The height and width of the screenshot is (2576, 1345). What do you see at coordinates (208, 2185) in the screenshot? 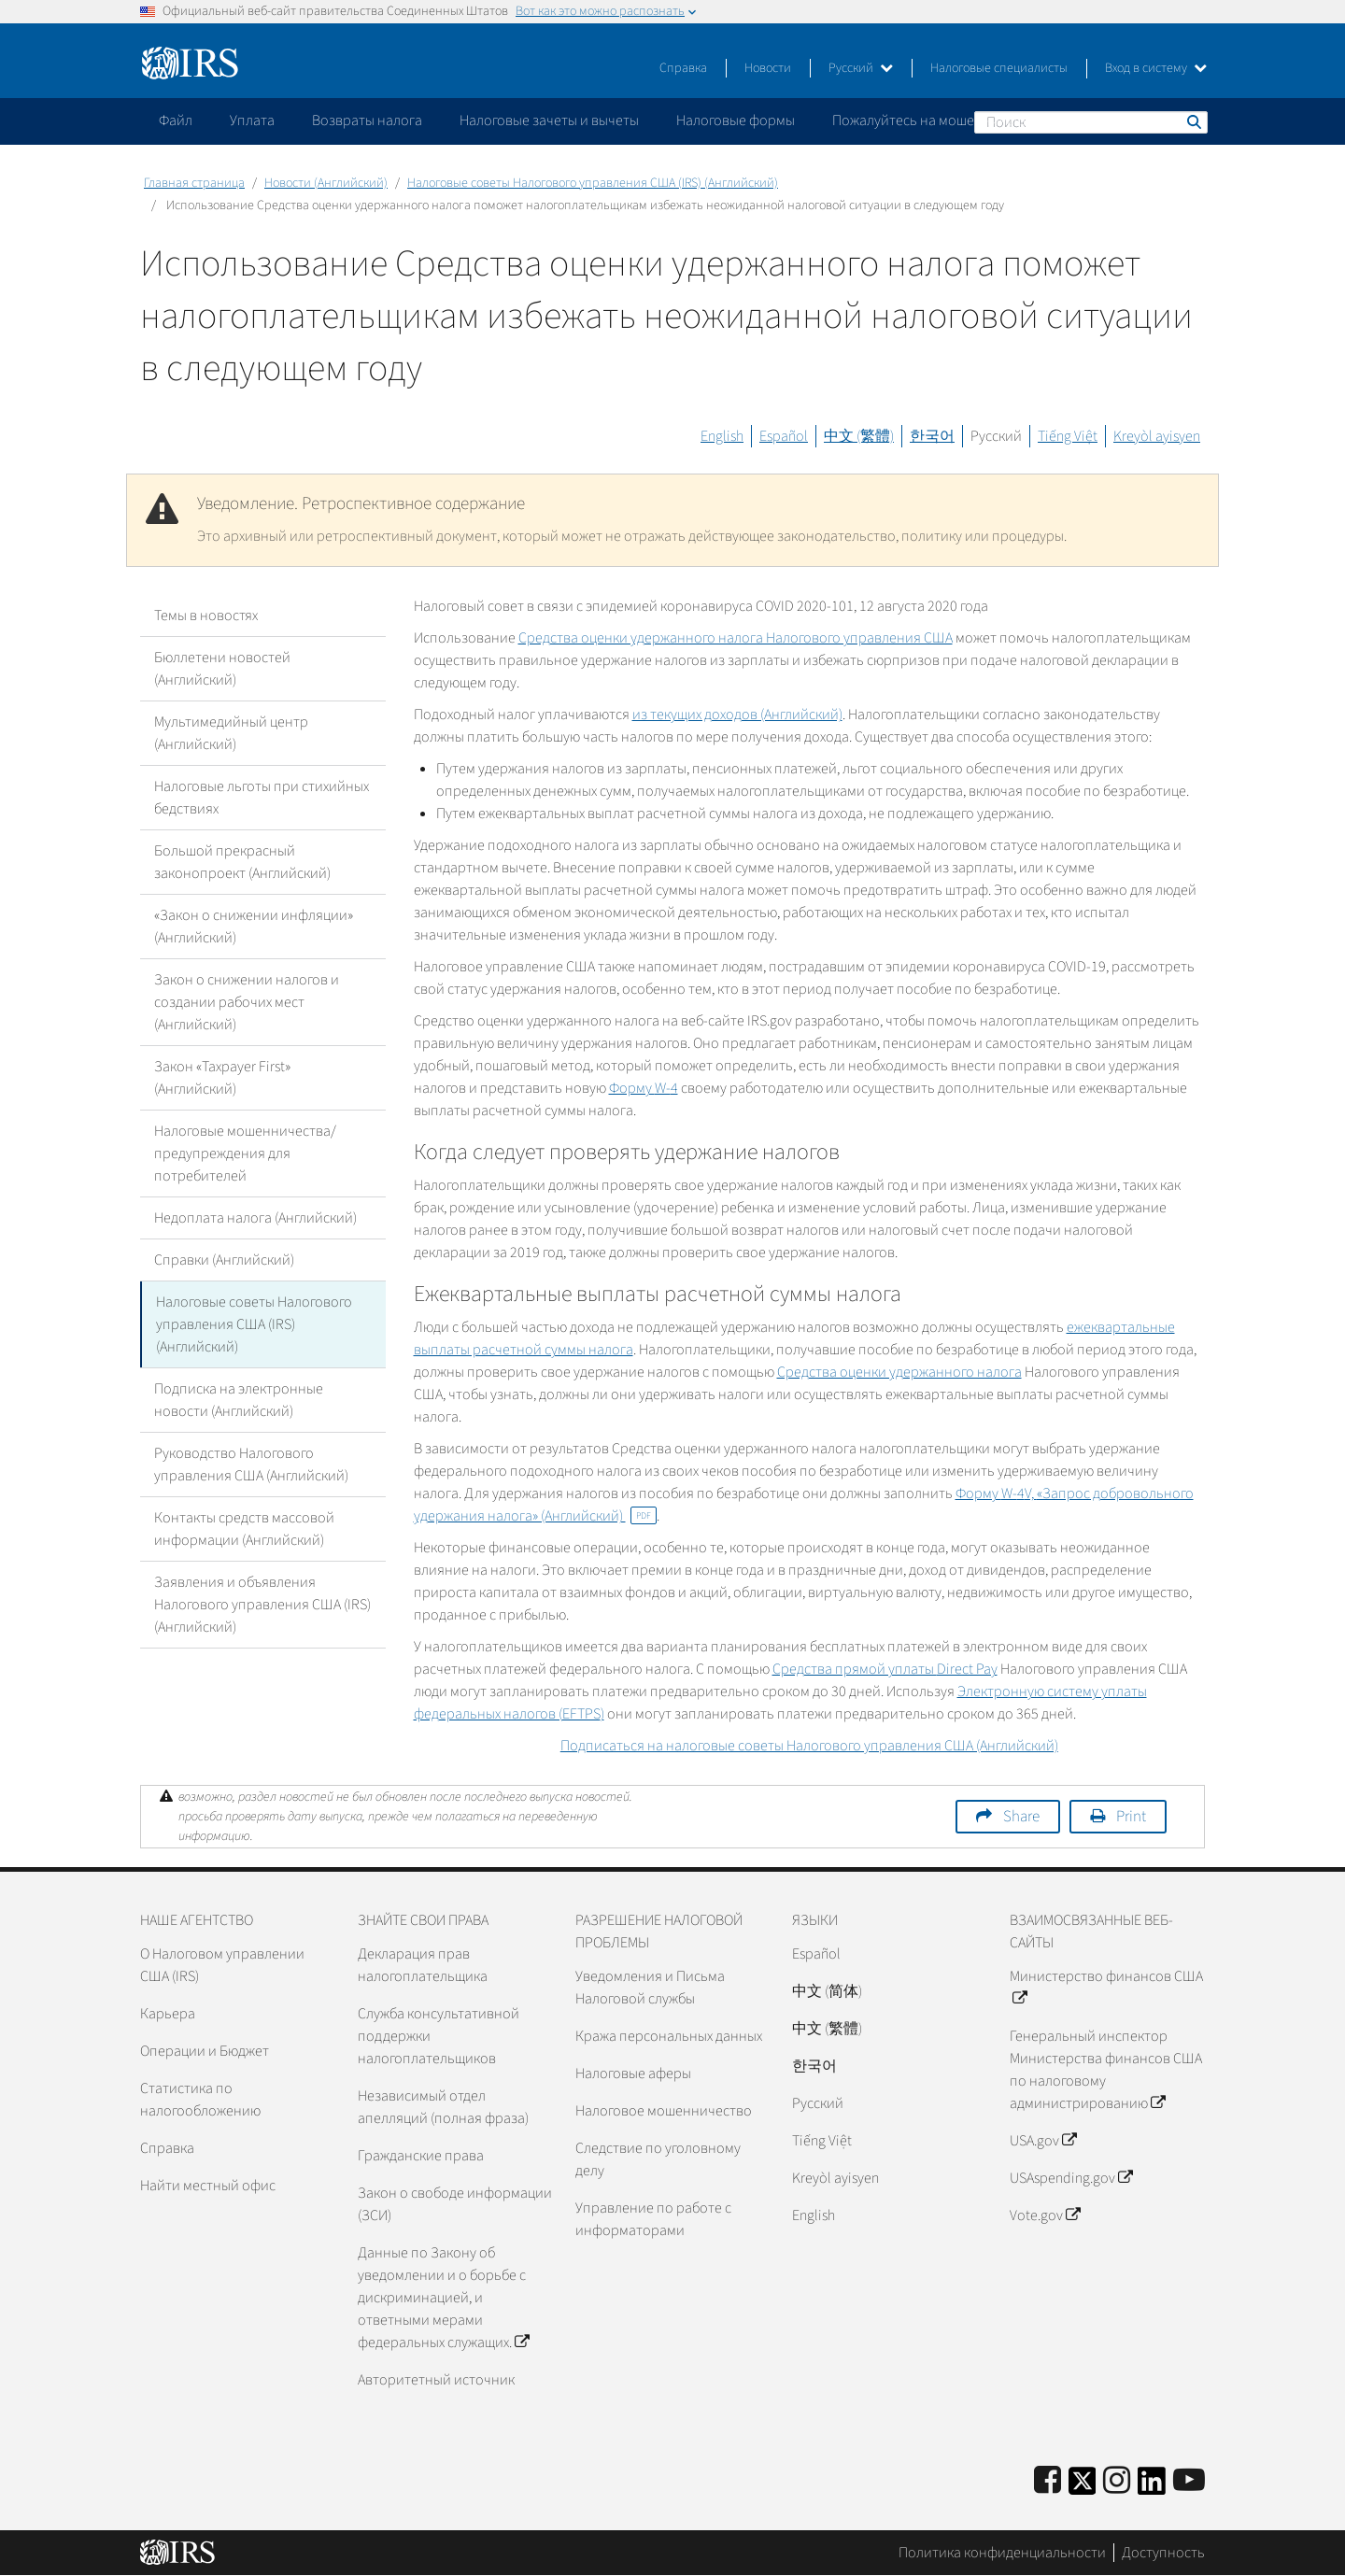
I see `Найти местный офис` at bounding box center [208, 2185].